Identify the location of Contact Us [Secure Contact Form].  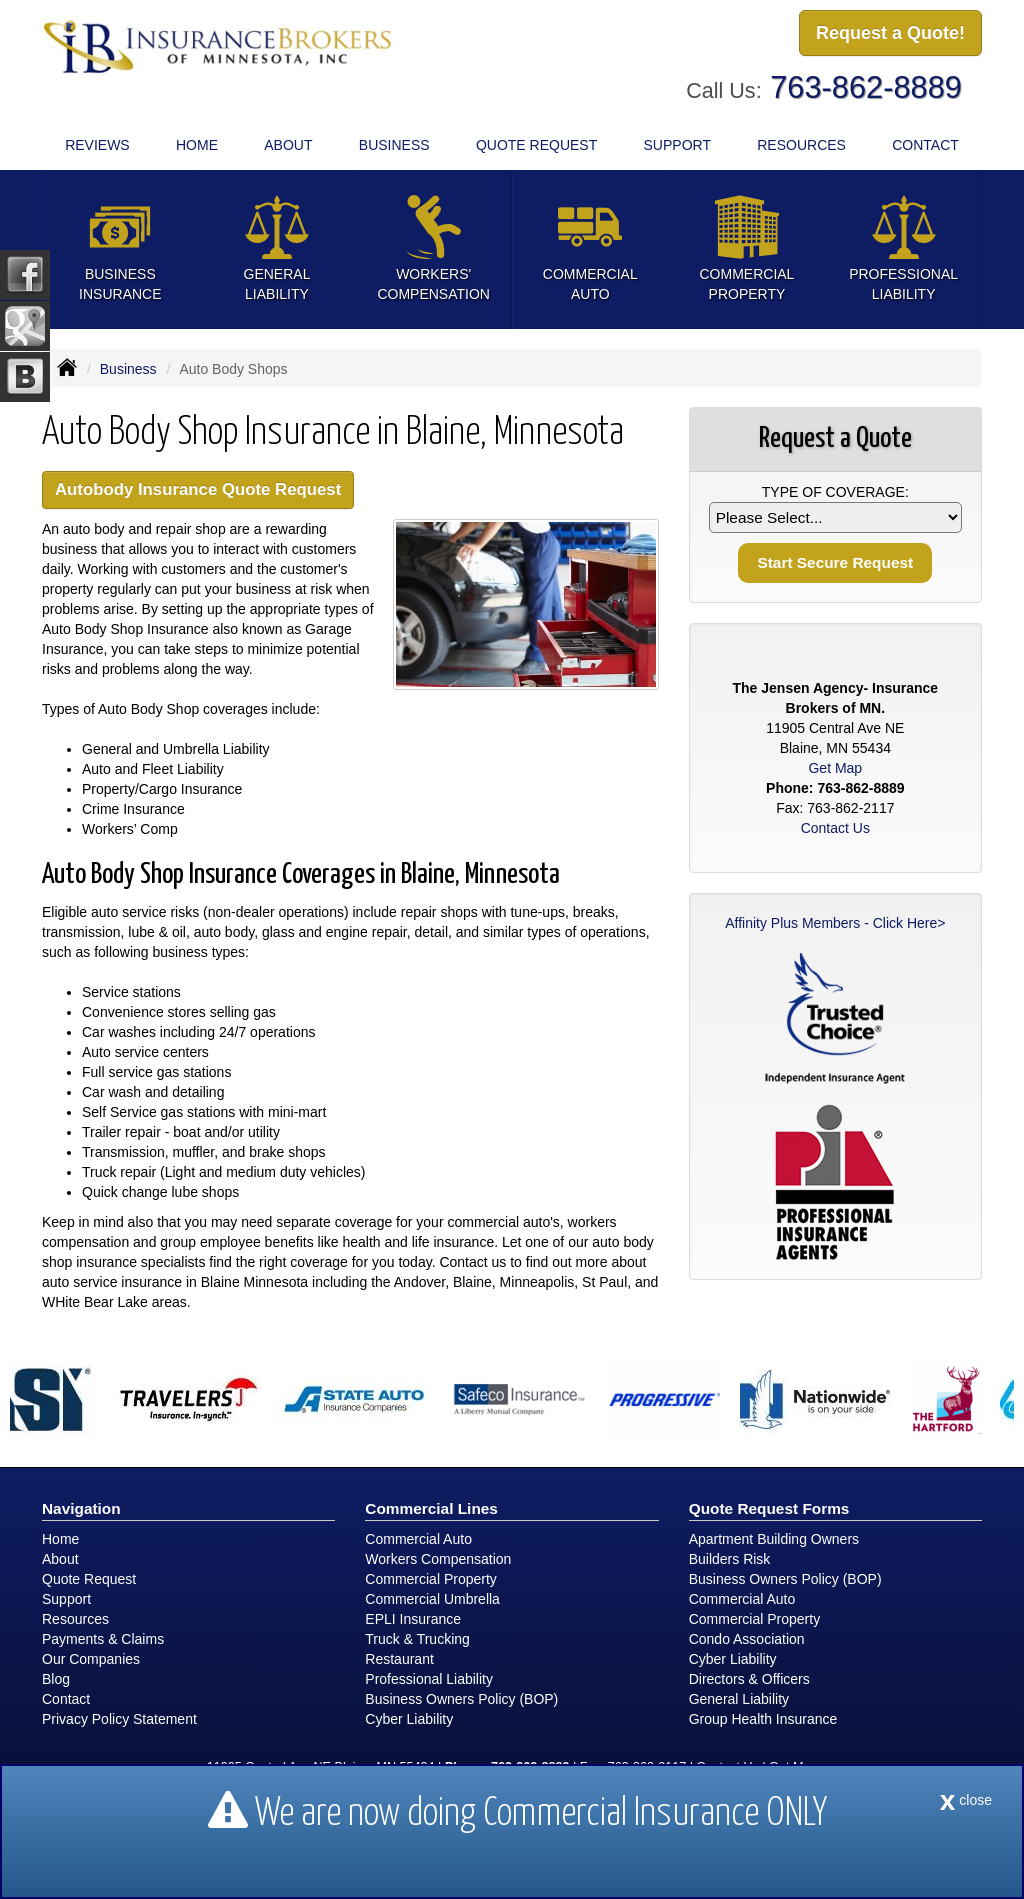
(835, 828).